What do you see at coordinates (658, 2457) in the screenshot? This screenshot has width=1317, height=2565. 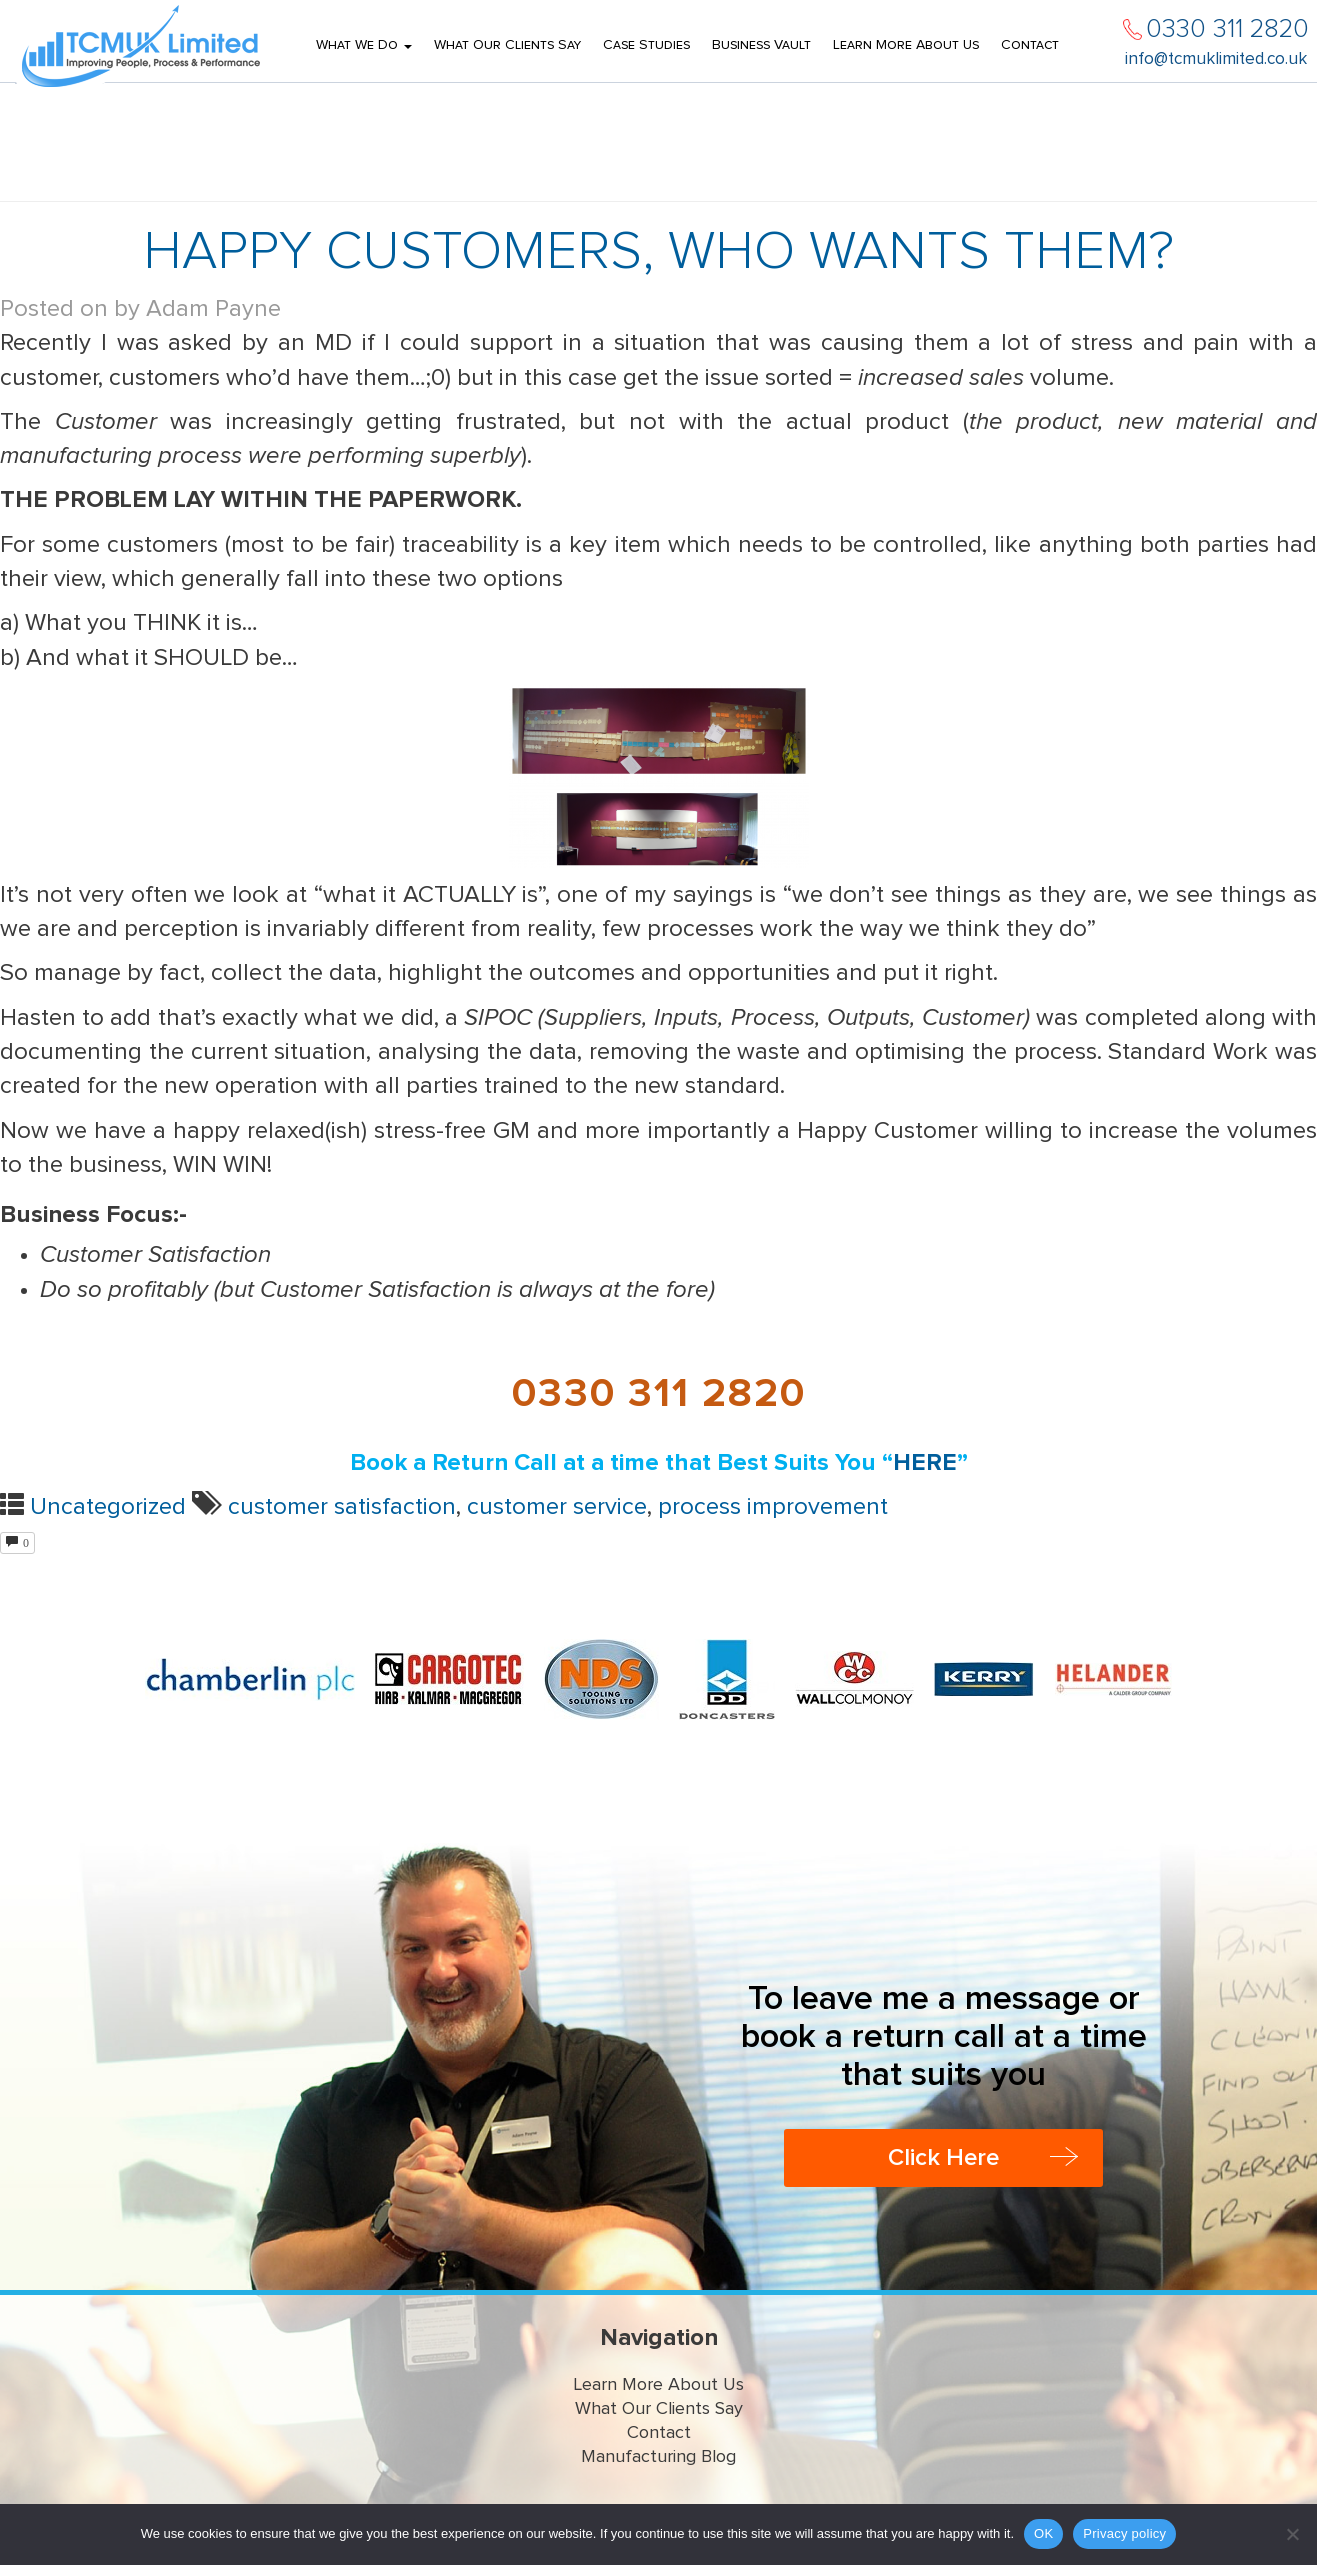 I see `Manufacturing Blog` at bounding box center [658, 2457].